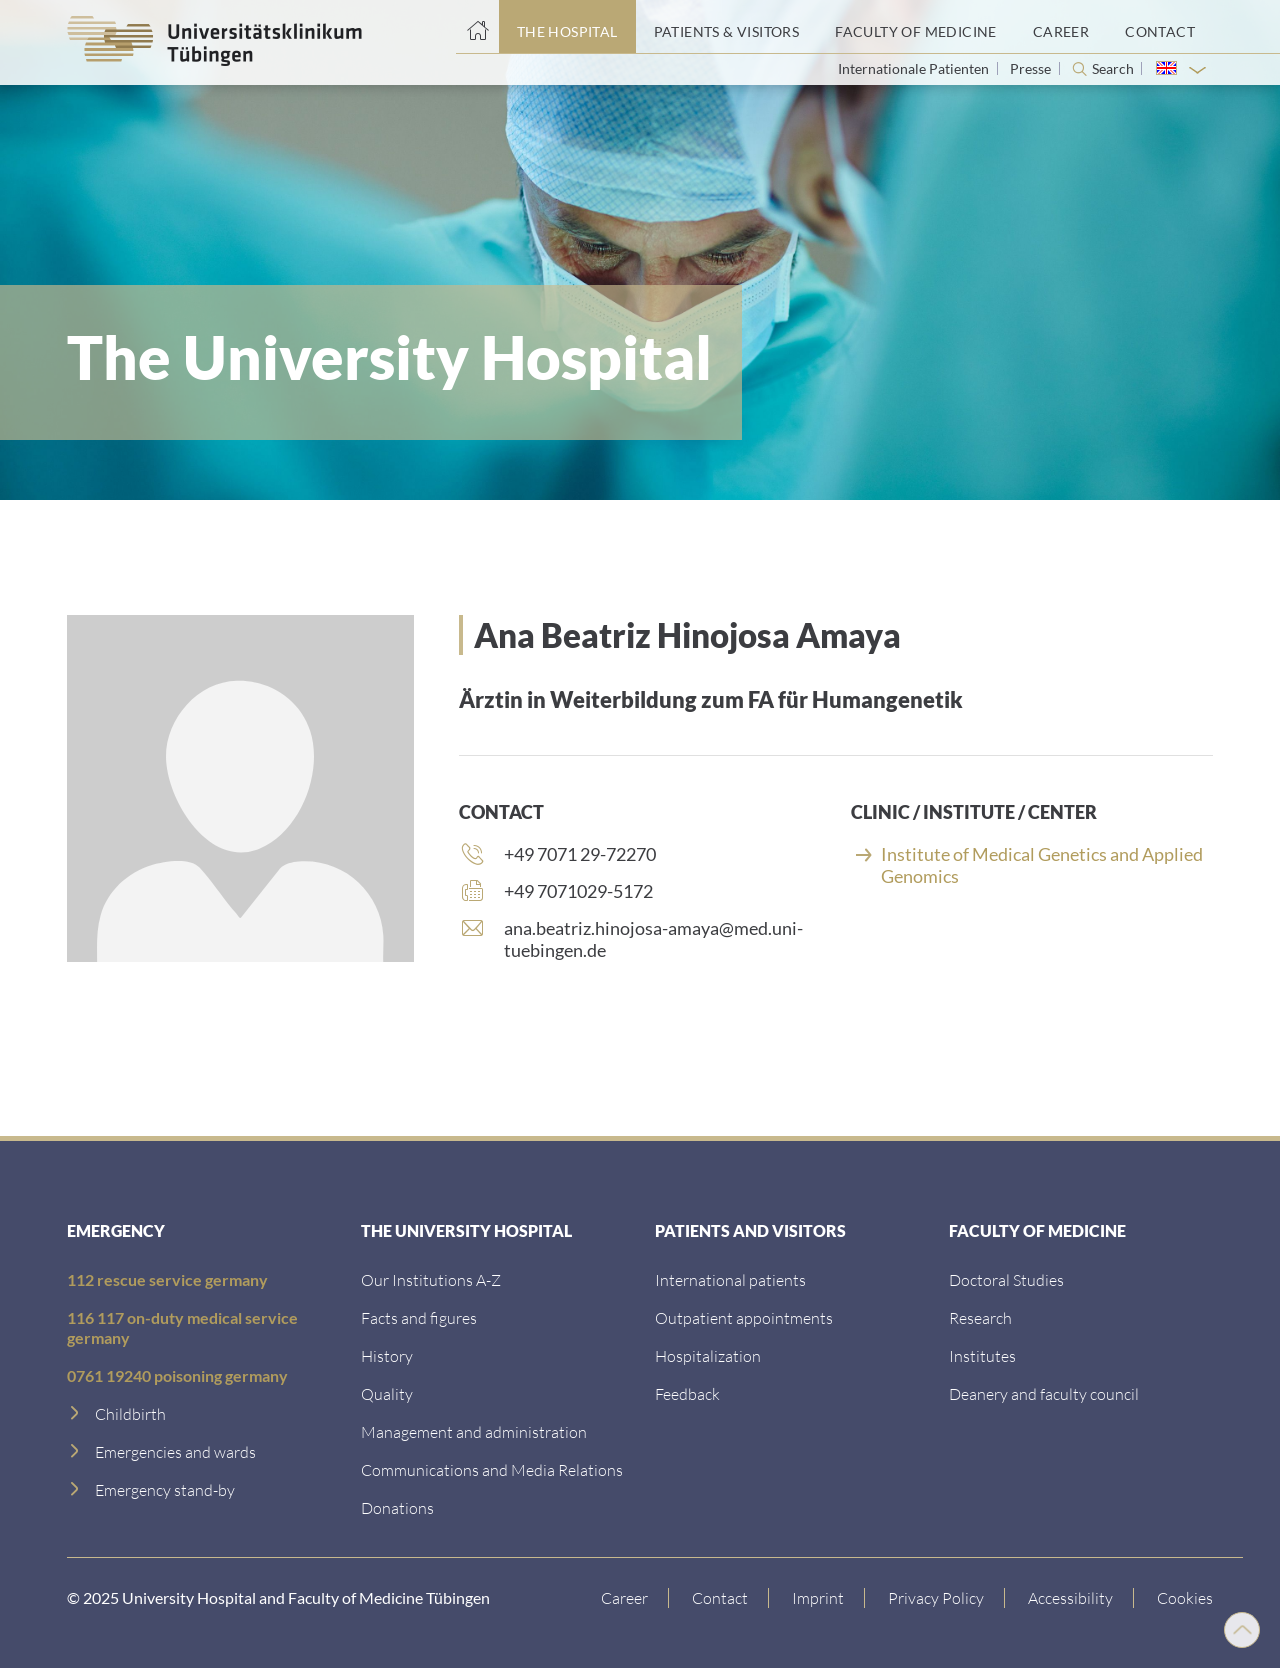  Describe the element at coordinates (397, 1507) in the screenshot. I see `[Link zur Seite]` at that location.